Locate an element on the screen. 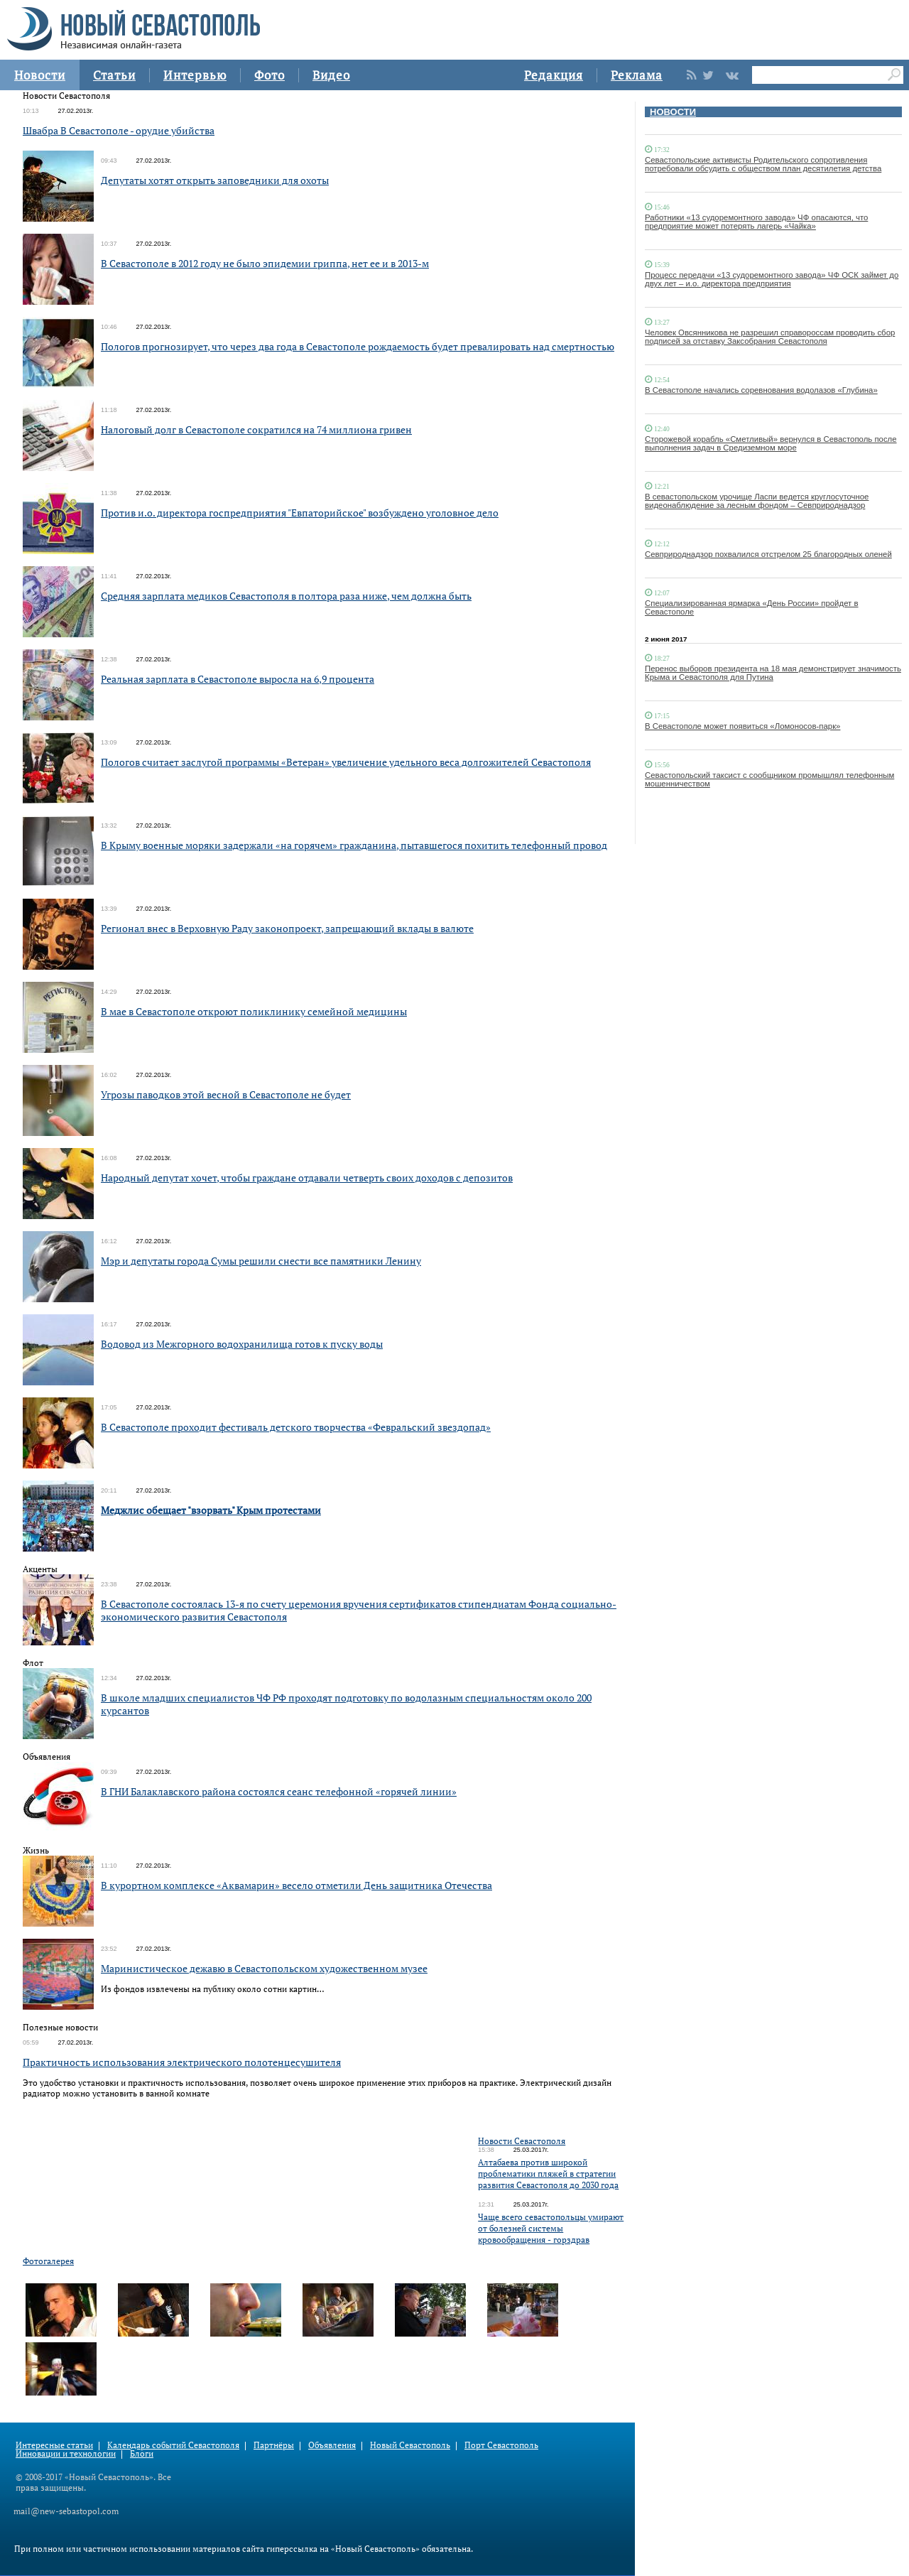  Чаще всего севастопольцы умирают от болезней системы кровообращения - горздрав is located at coordinates (551, 2228).